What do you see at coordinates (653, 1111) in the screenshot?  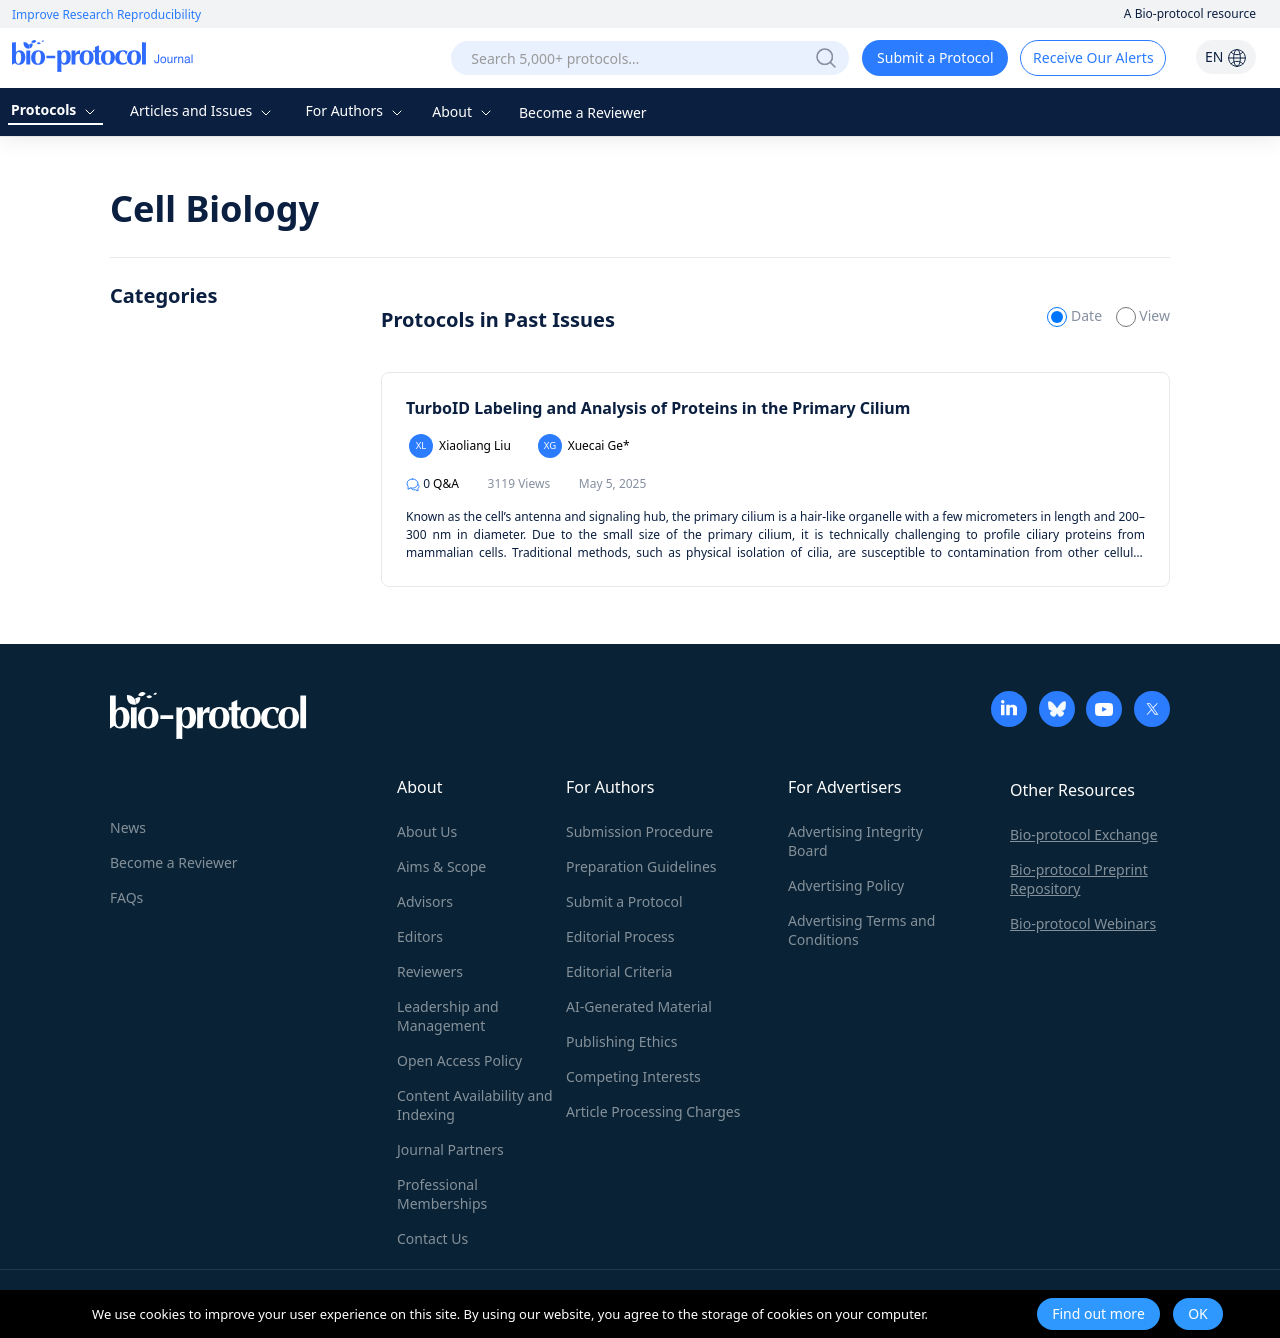 I see `Article Processing Charges` at bounding box center [653, 1111].